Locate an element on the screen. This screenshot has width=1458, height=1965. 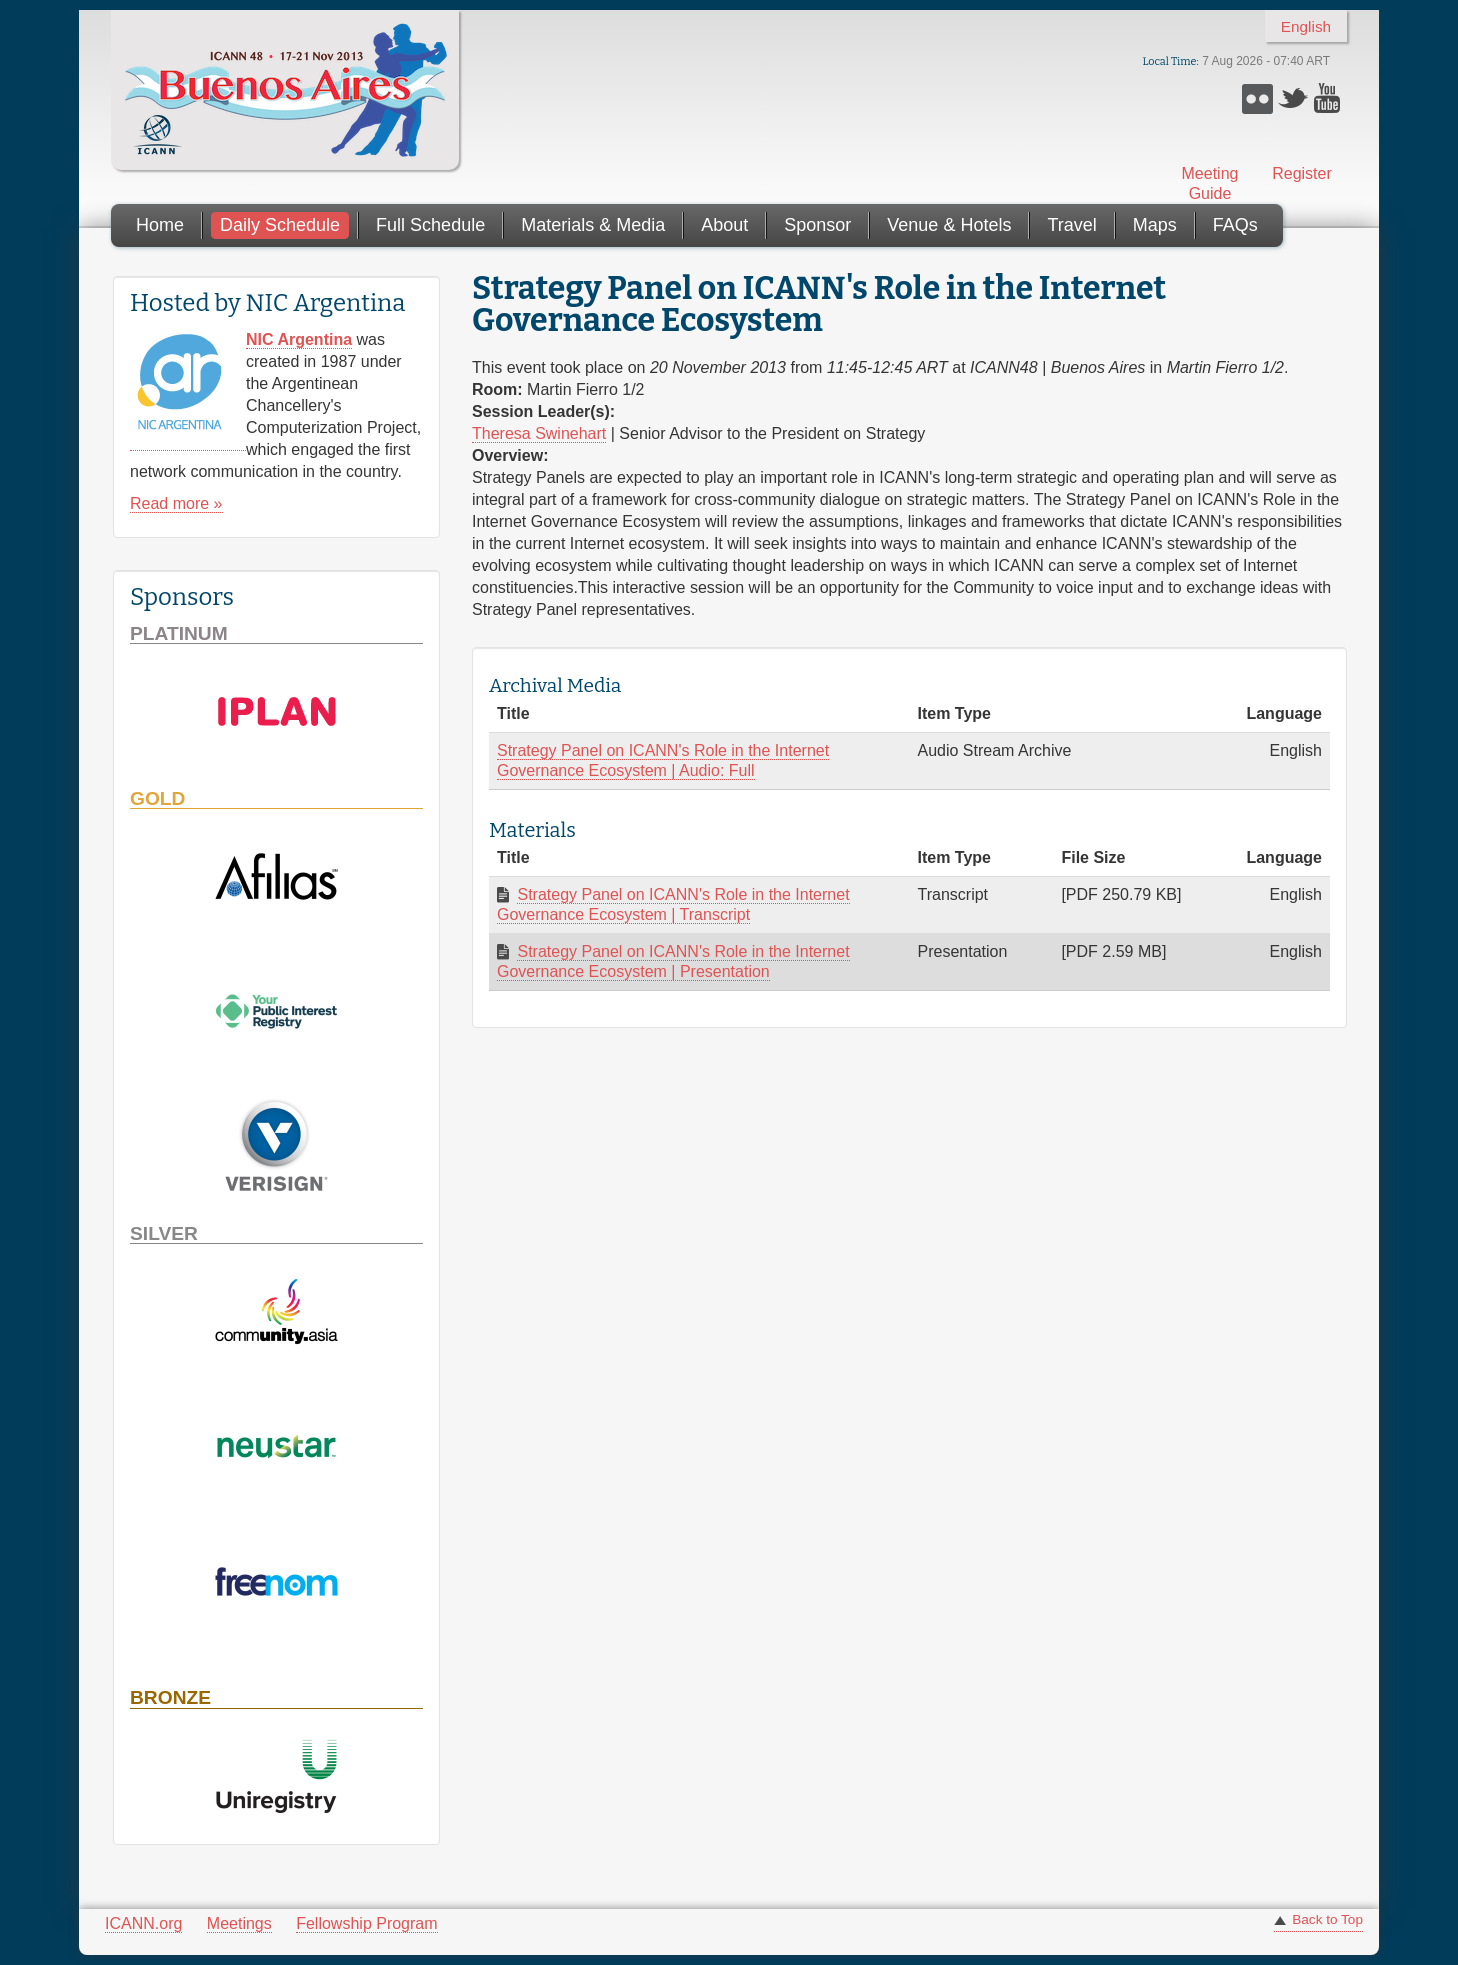
ICANN.org is located at coordinates (143, 1923).